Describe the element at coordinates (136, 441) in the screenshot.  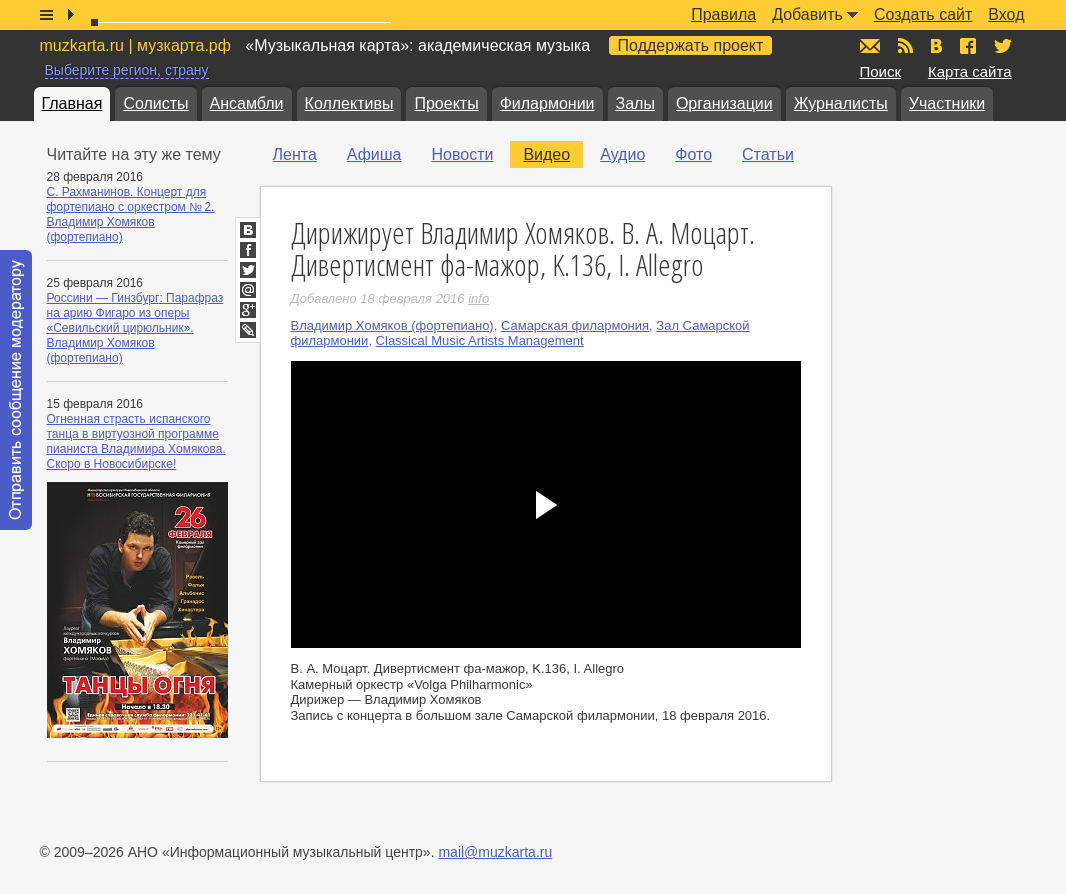
I see `Огненная страсть испанского танца в виртуозной программе пианиста Владимира Хомякова. Скоро в Новосибирске!` at that location.